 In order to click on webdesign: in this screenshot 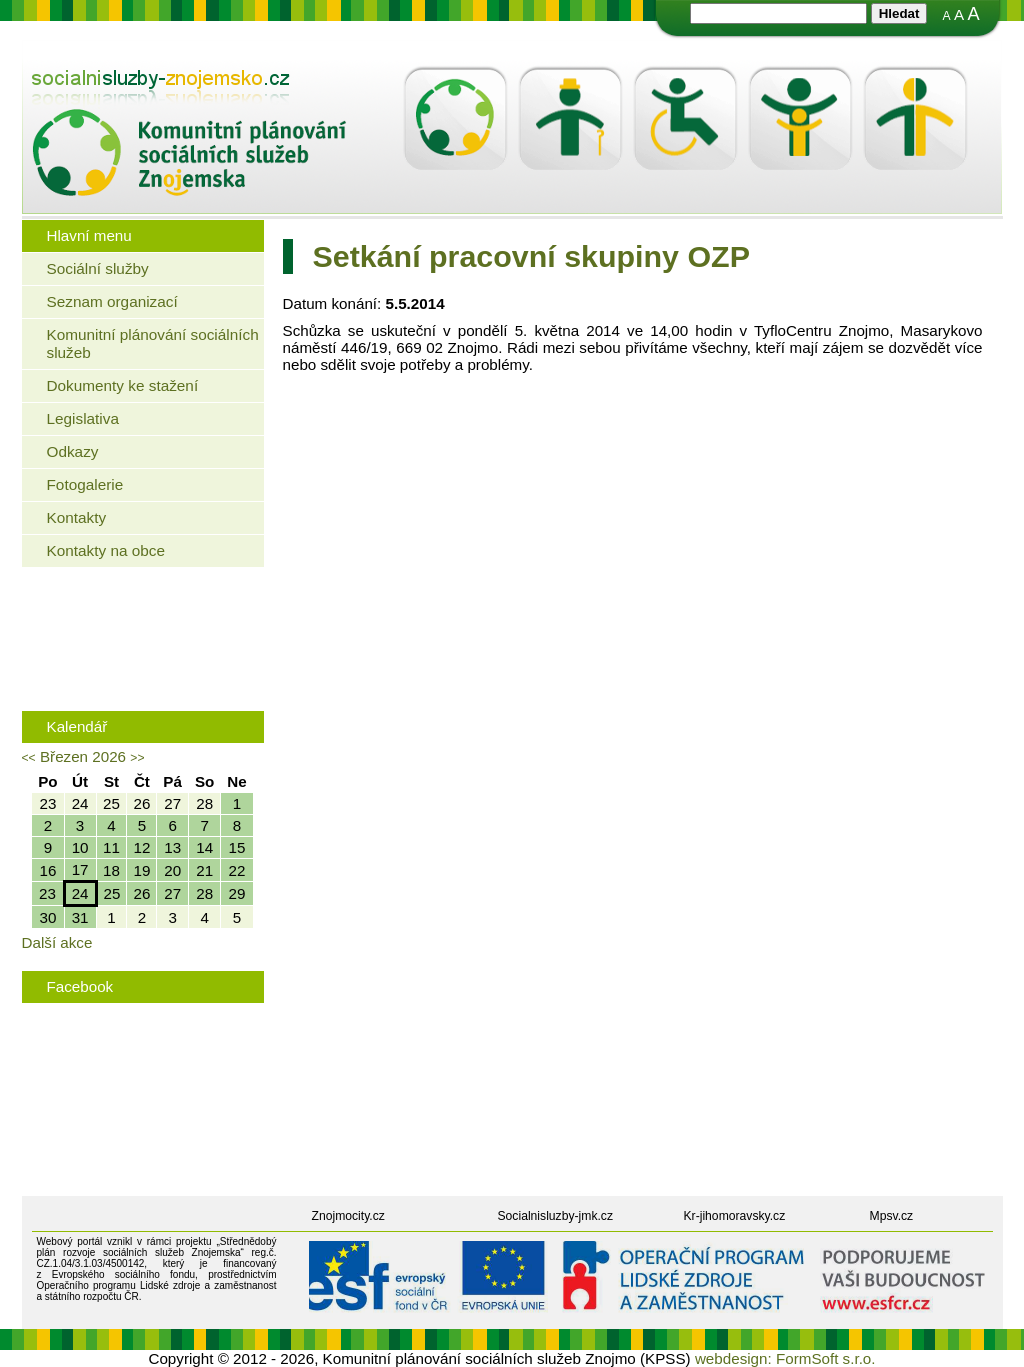, I will do `click(733, 1358)`.